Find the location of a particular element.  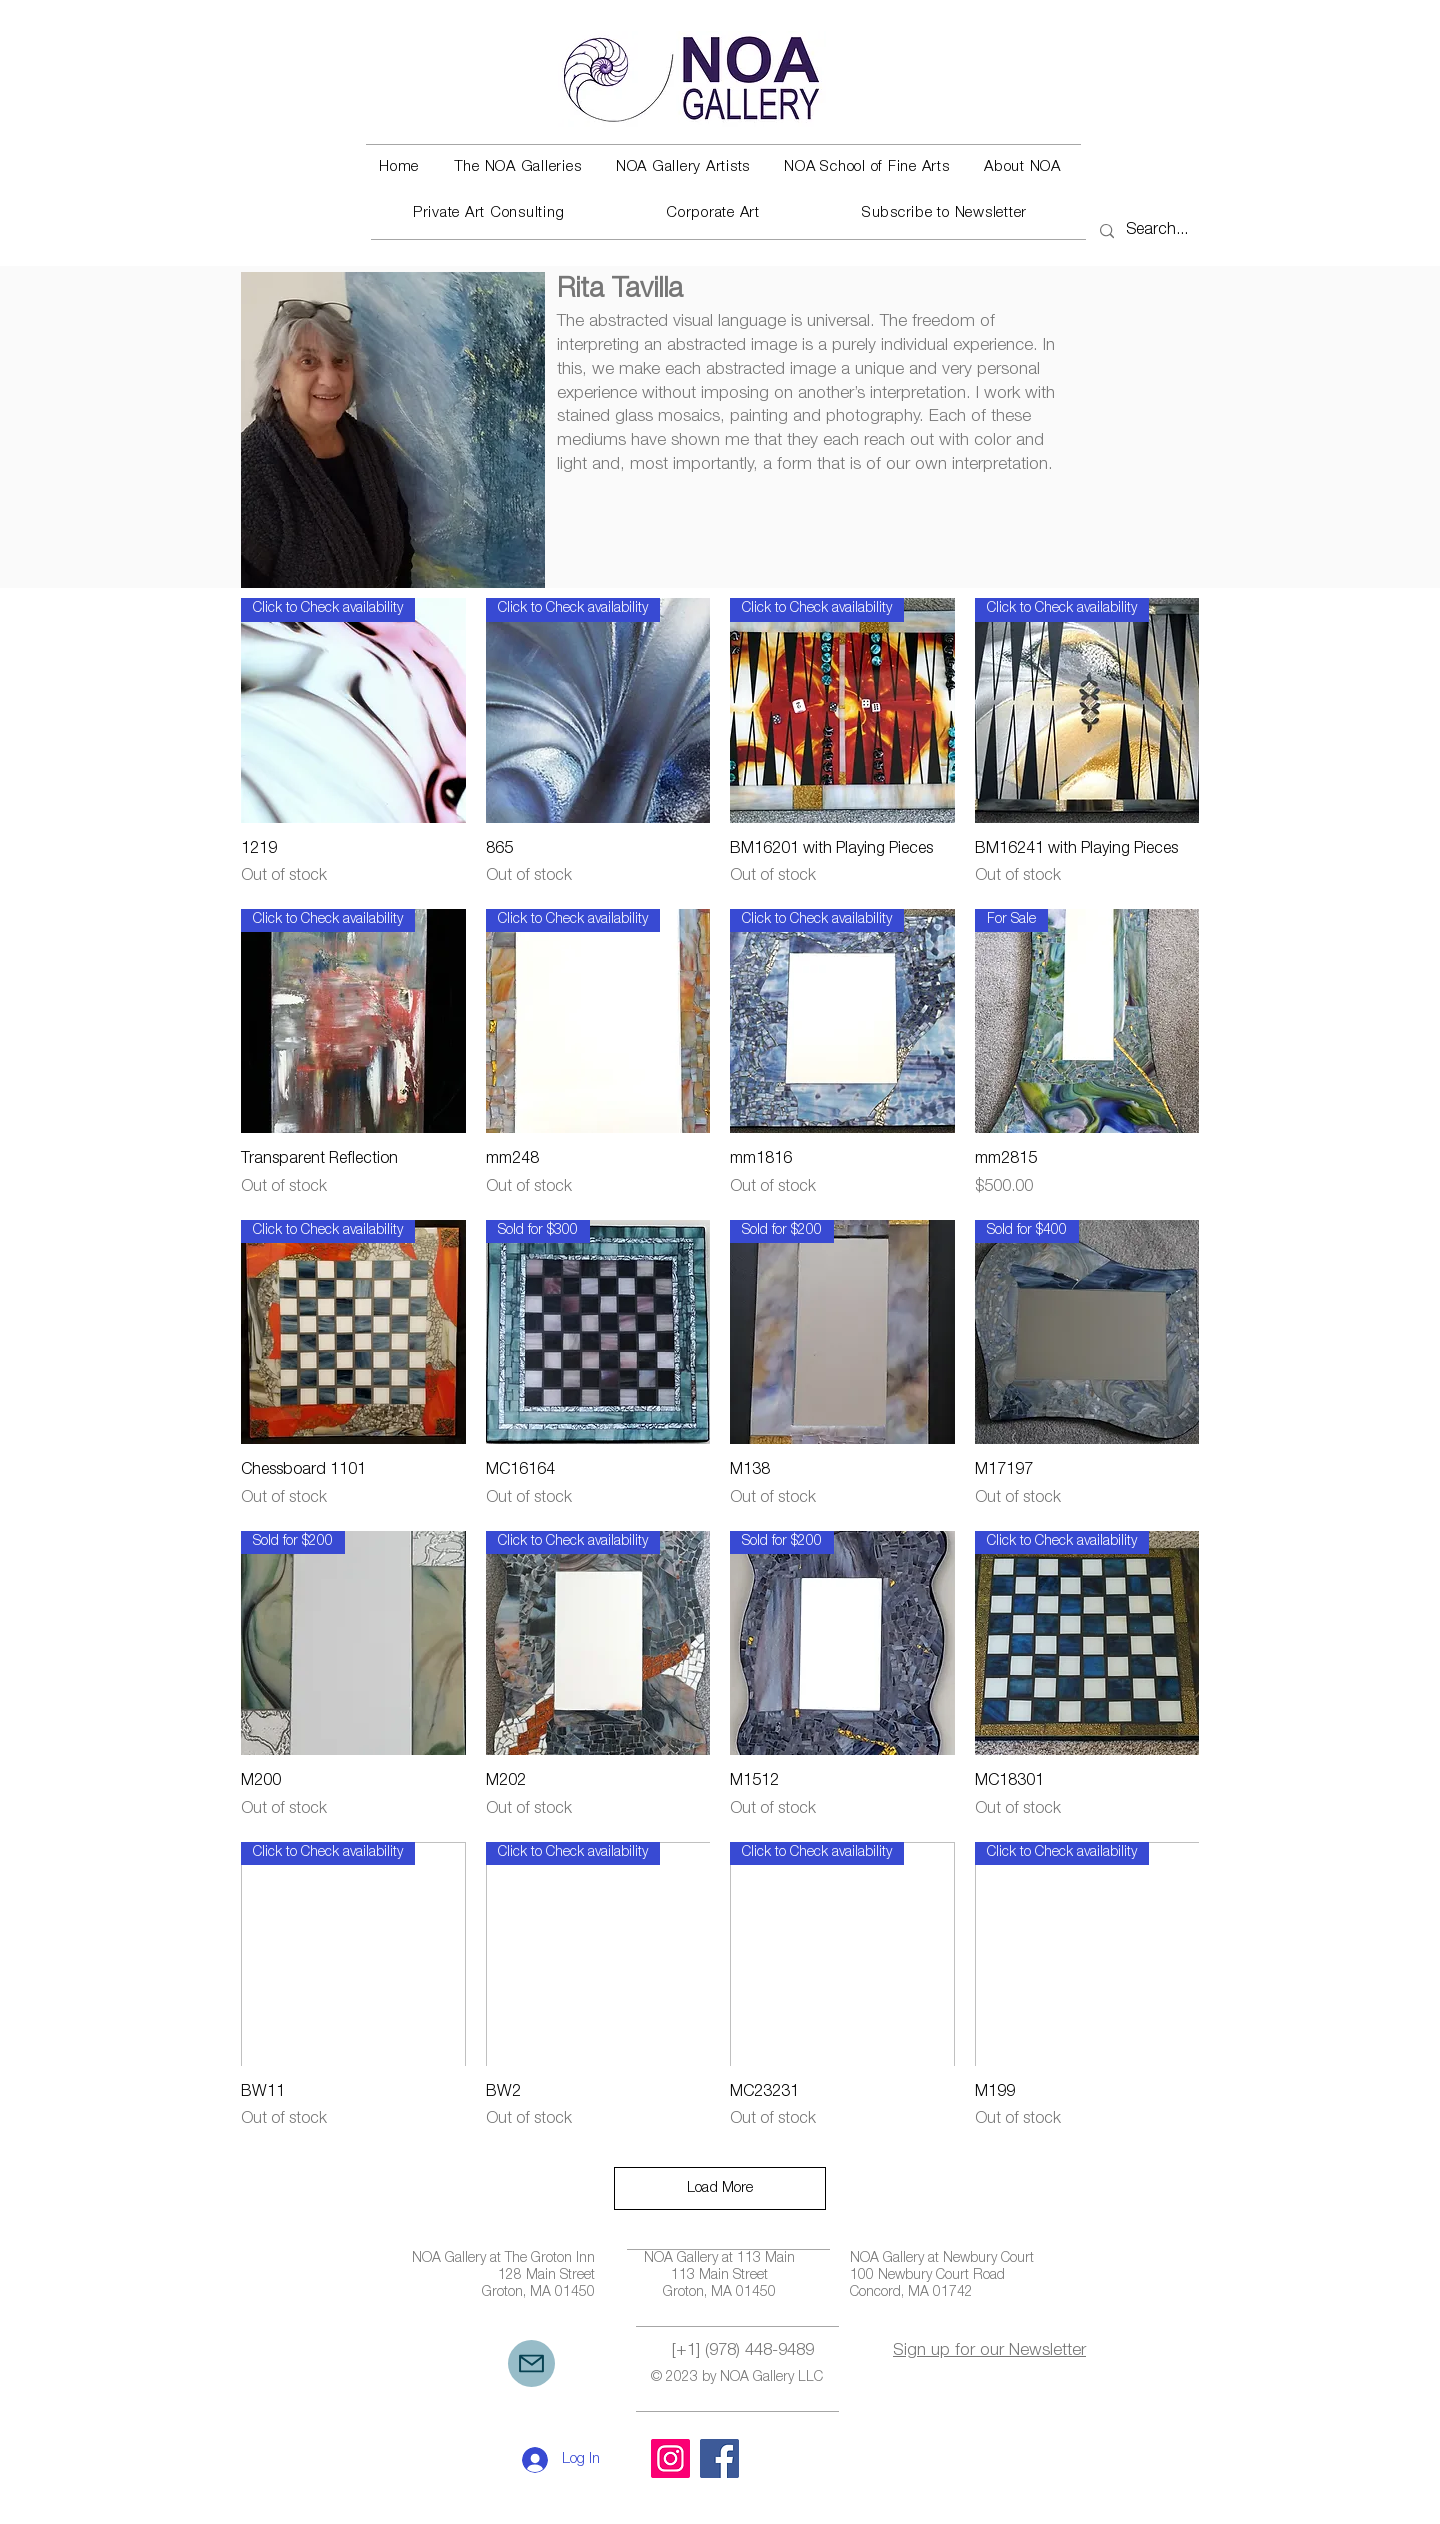

Load More is located at coordinates (720, 2188).